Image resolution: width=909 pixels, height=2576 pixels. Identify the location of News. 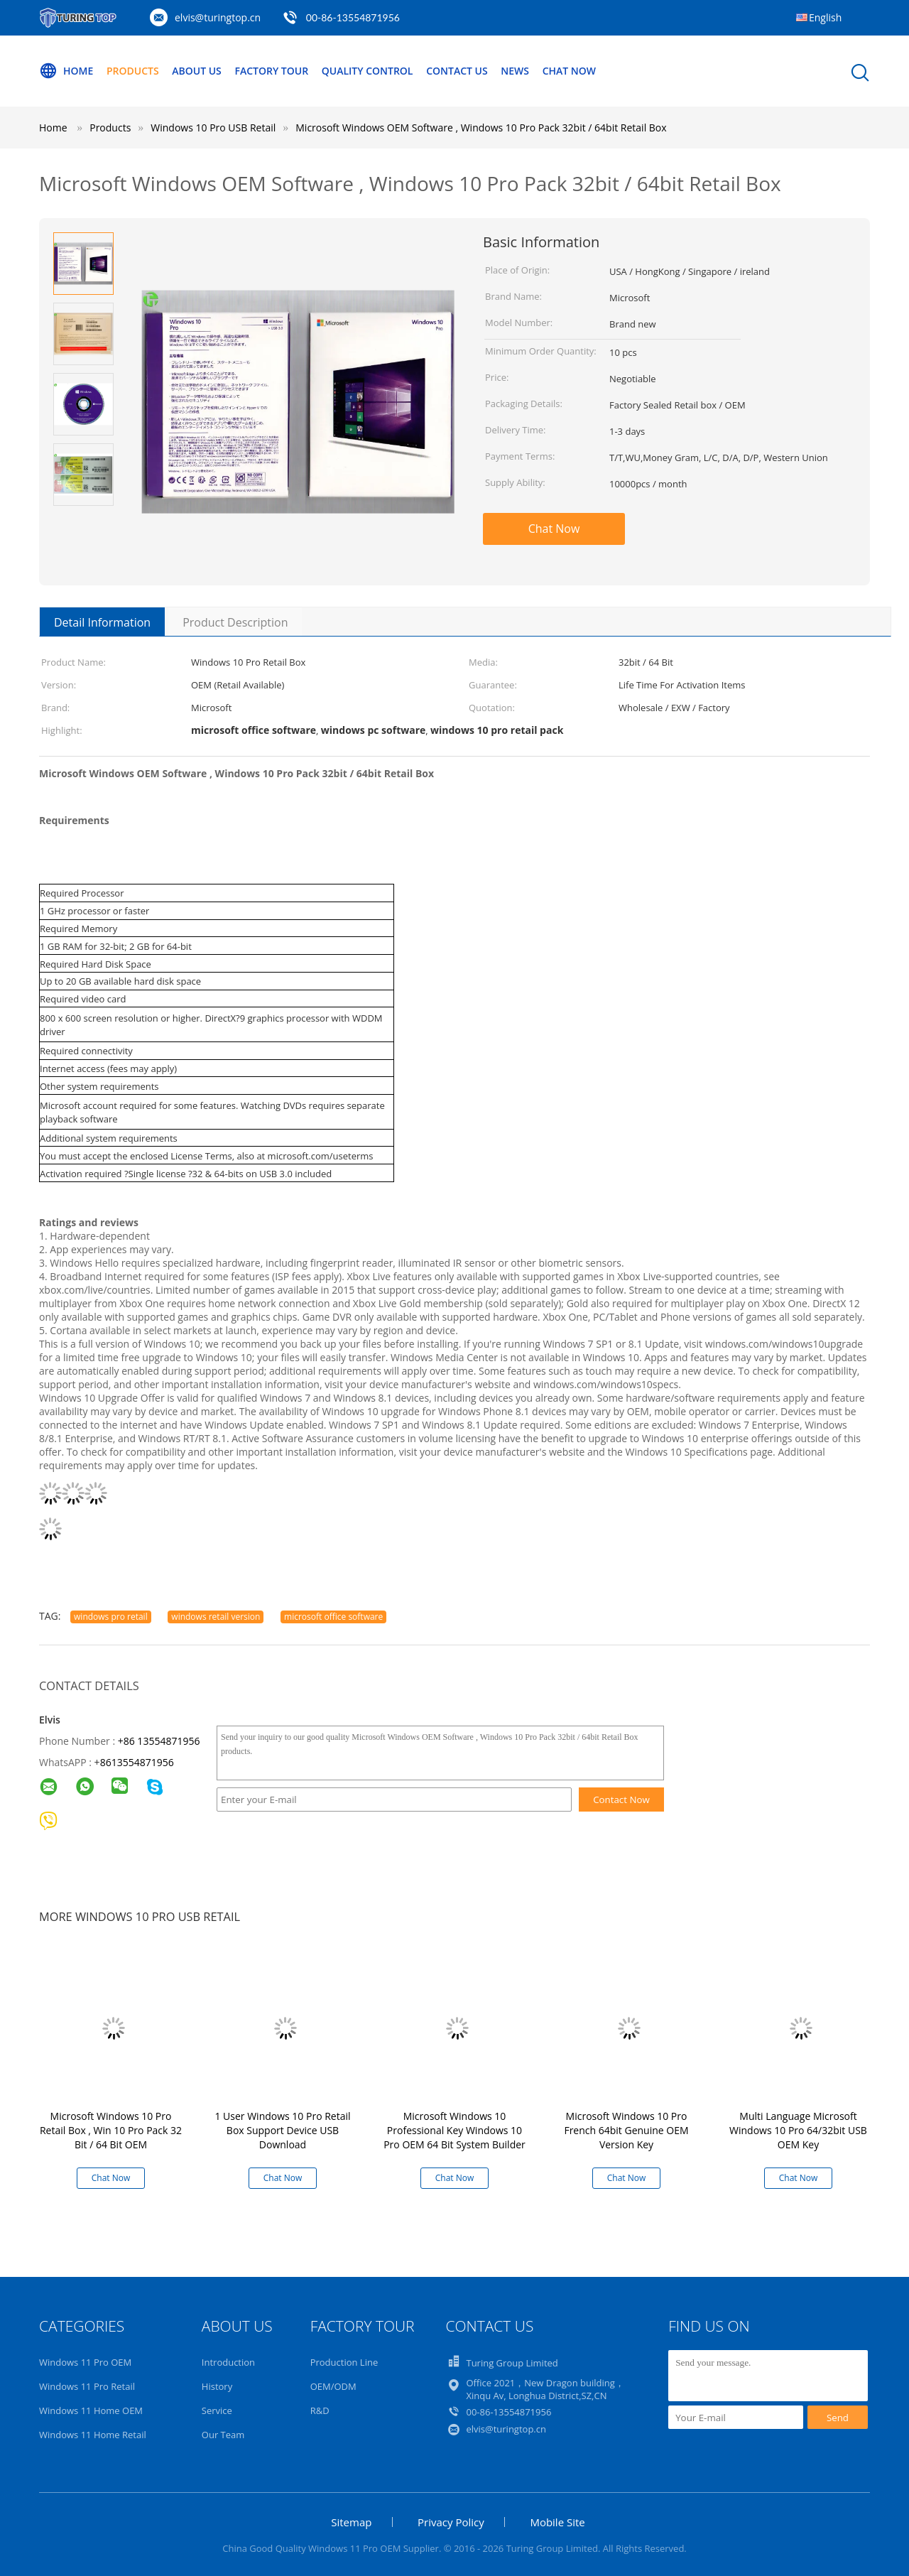
(515, 70).